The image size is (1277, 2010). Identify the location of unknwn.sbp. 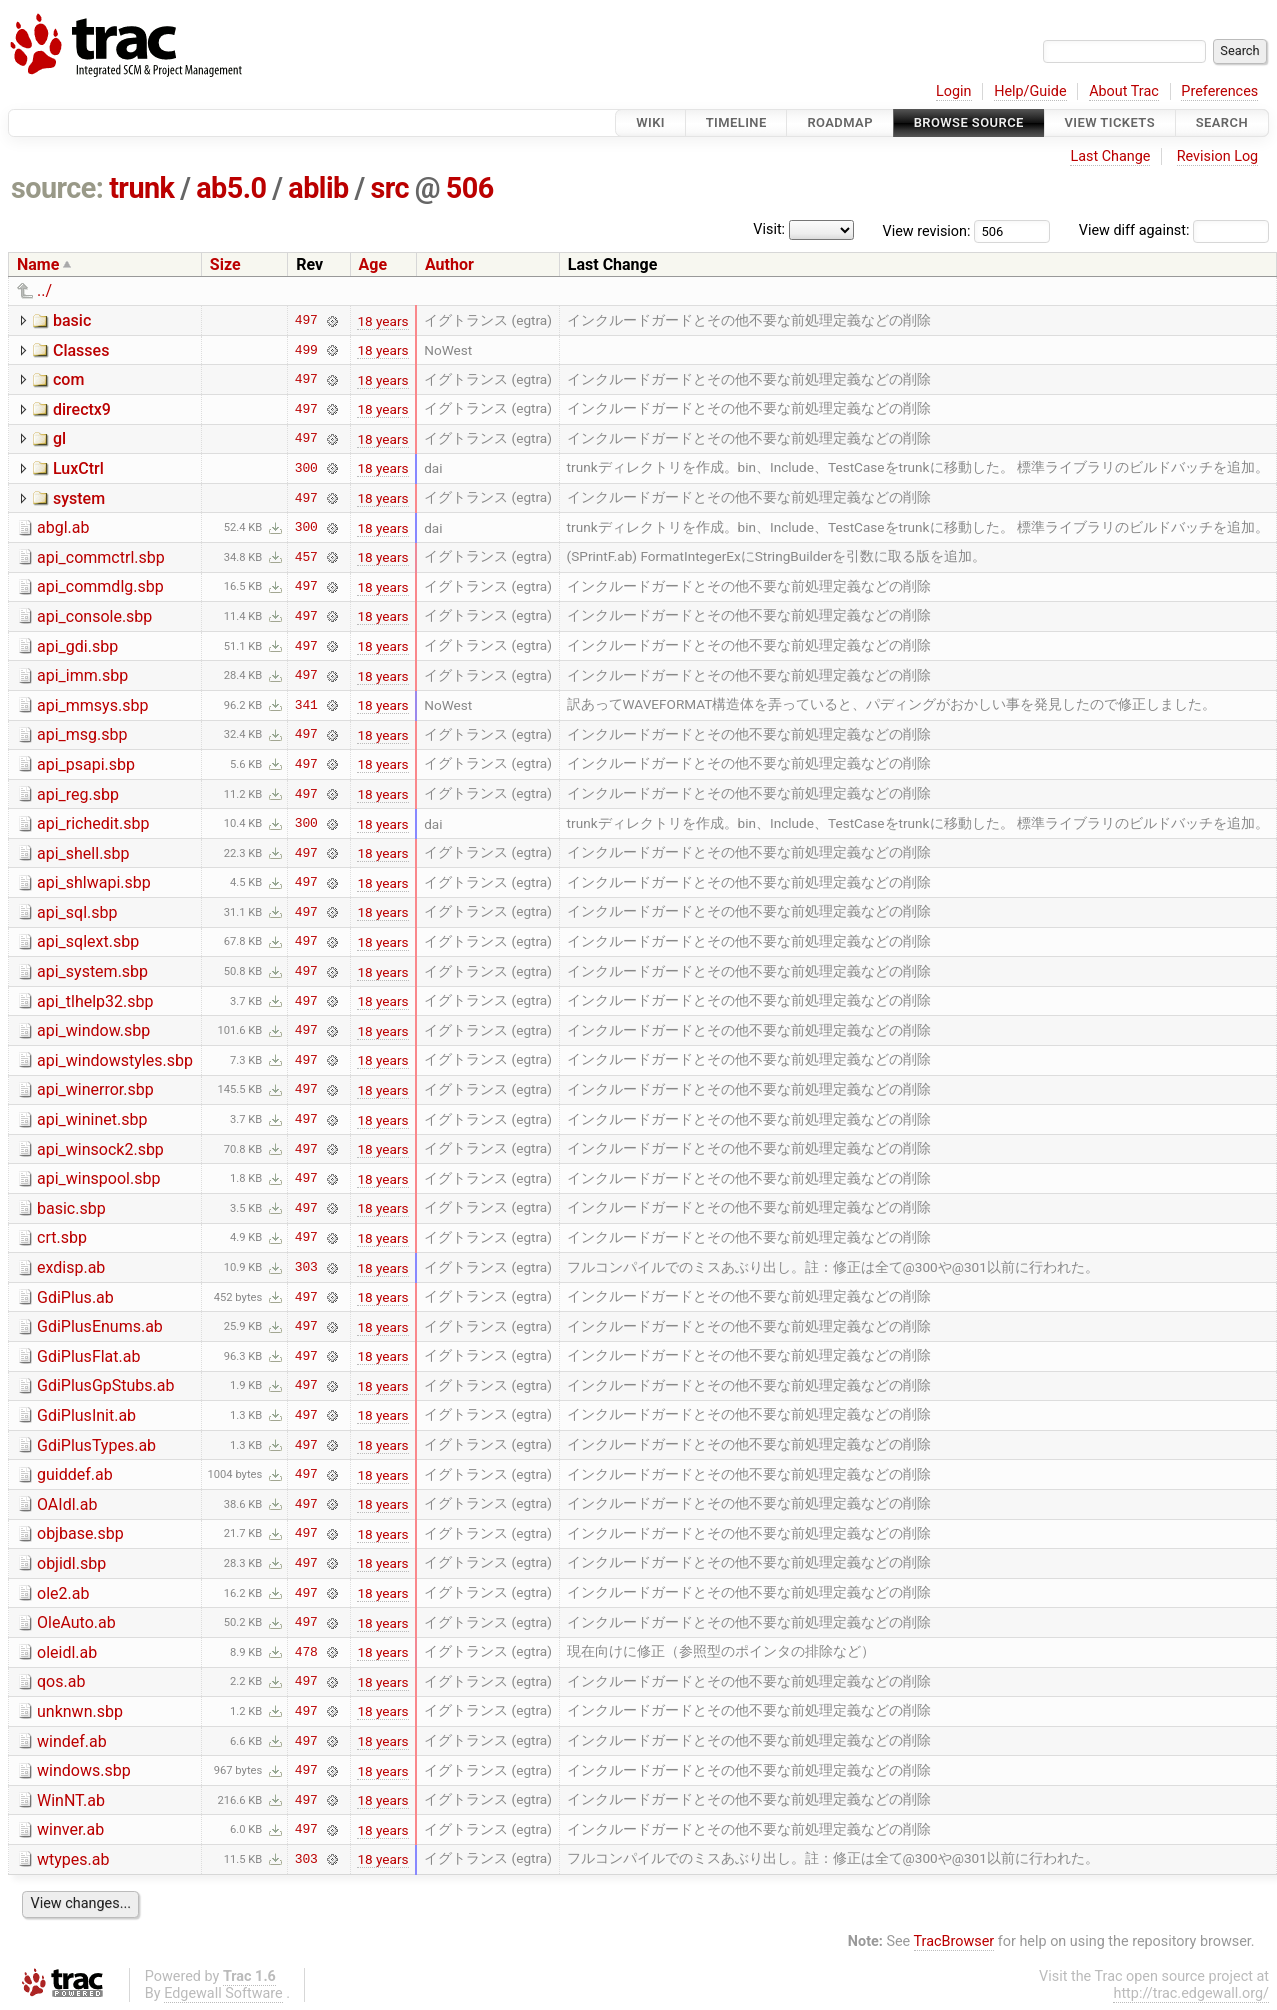
(80, 1711).